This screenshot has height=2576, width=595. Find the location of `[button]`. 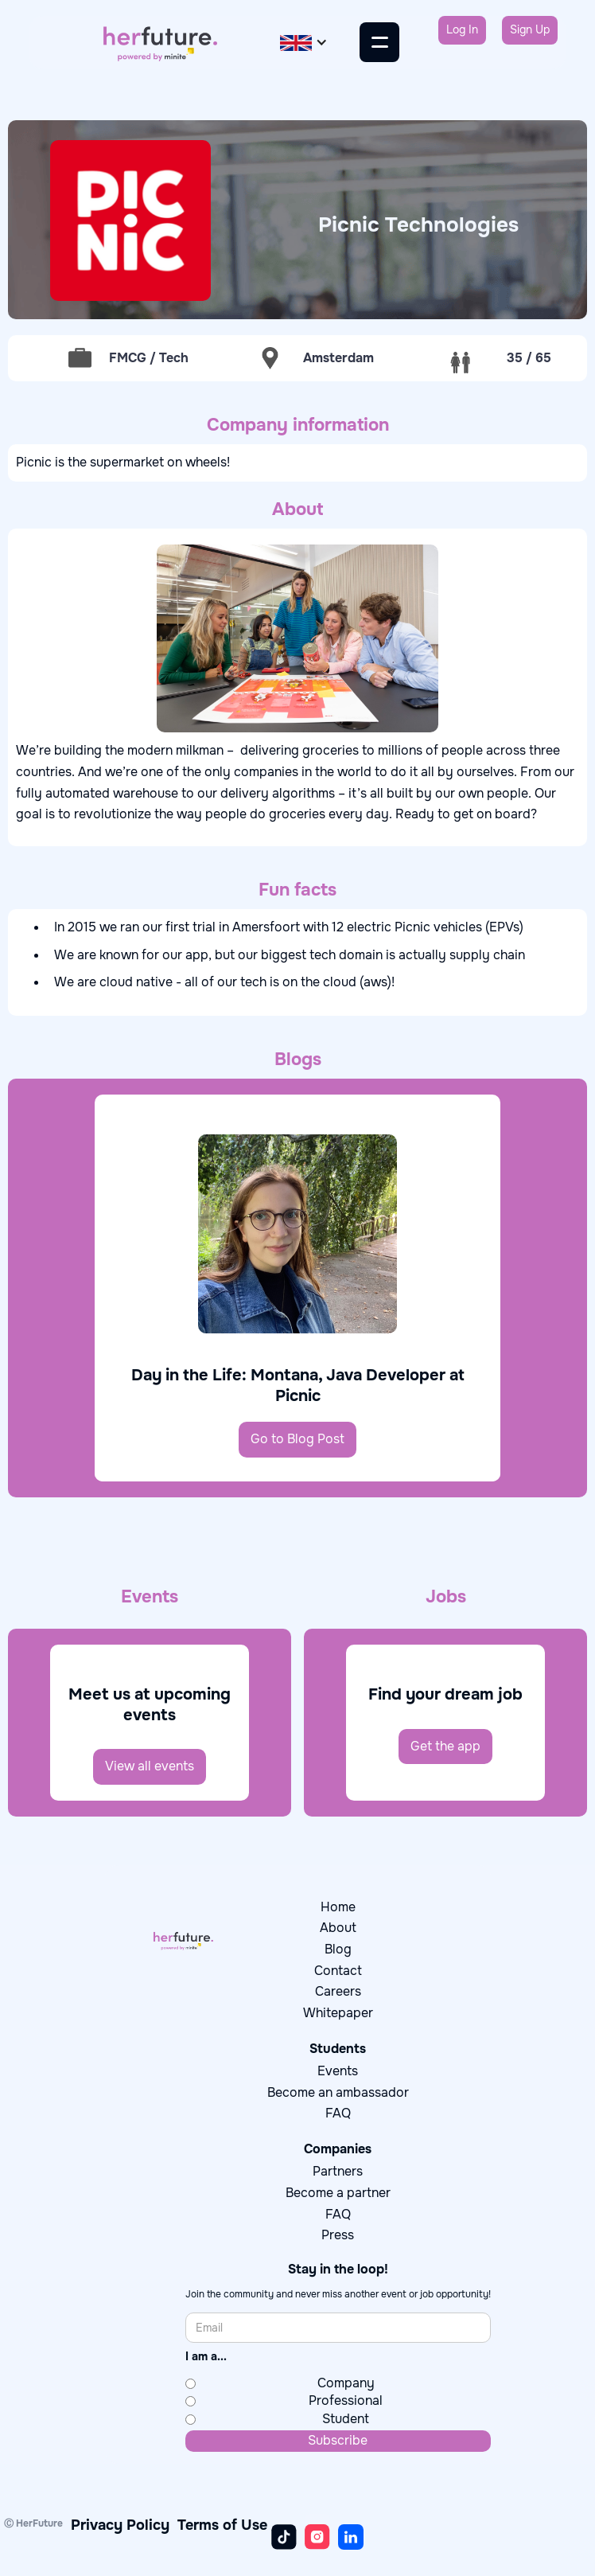

[button] is located at coordinates (304, 42).